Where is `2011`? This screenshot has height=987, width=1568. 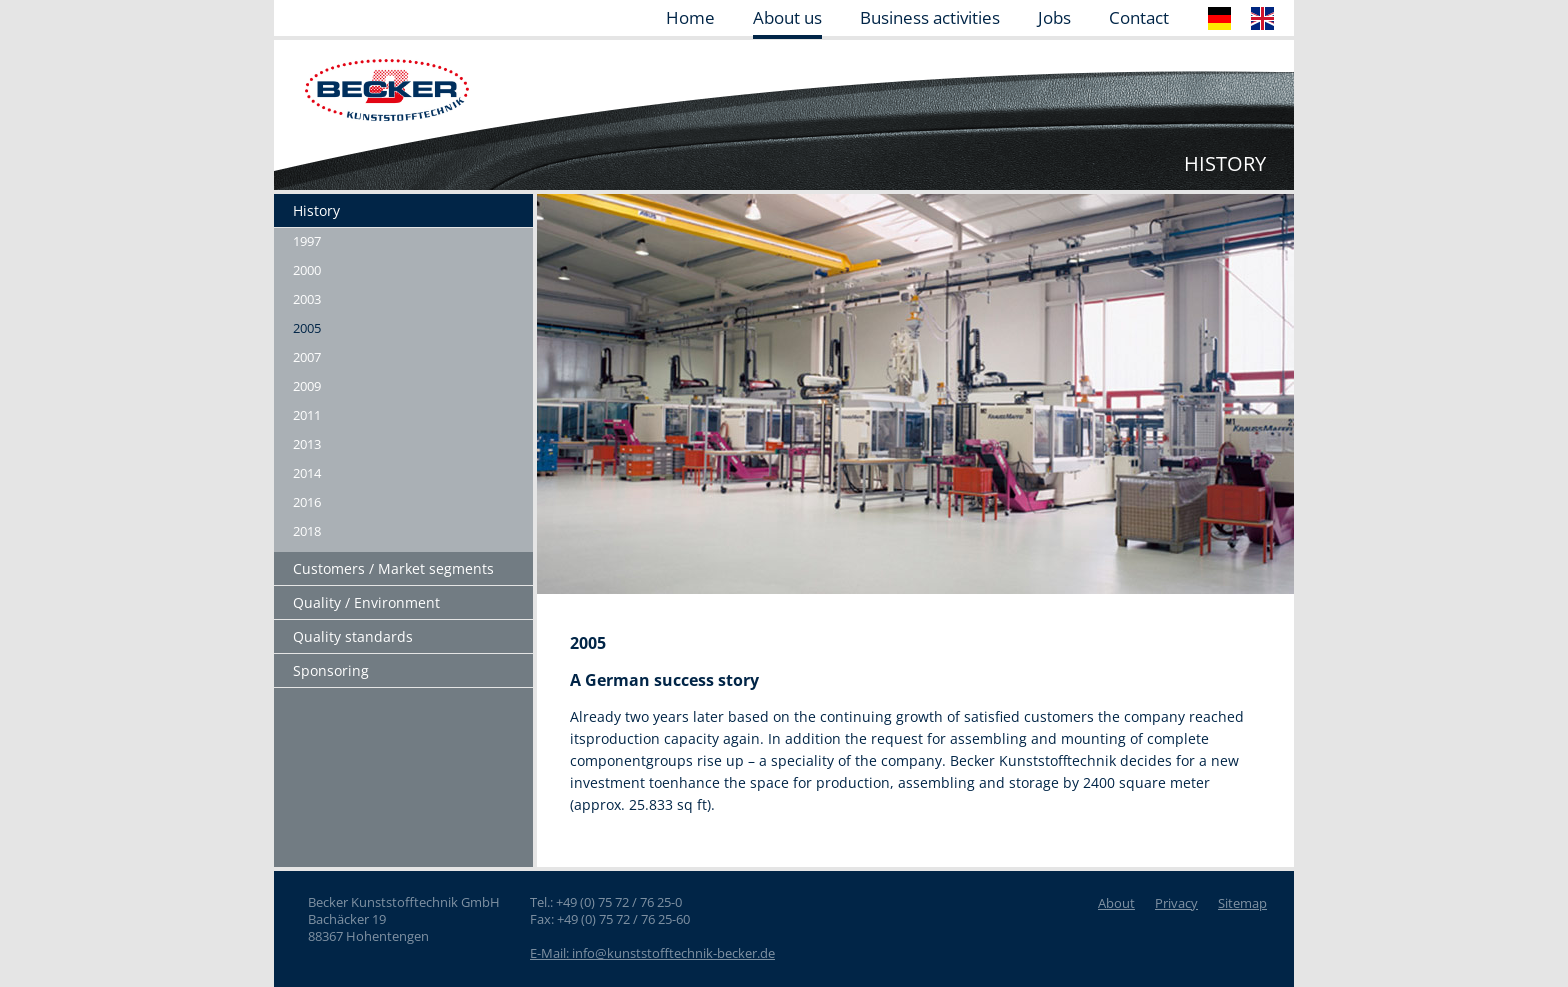
2011 is located at coordinates (307, 415).